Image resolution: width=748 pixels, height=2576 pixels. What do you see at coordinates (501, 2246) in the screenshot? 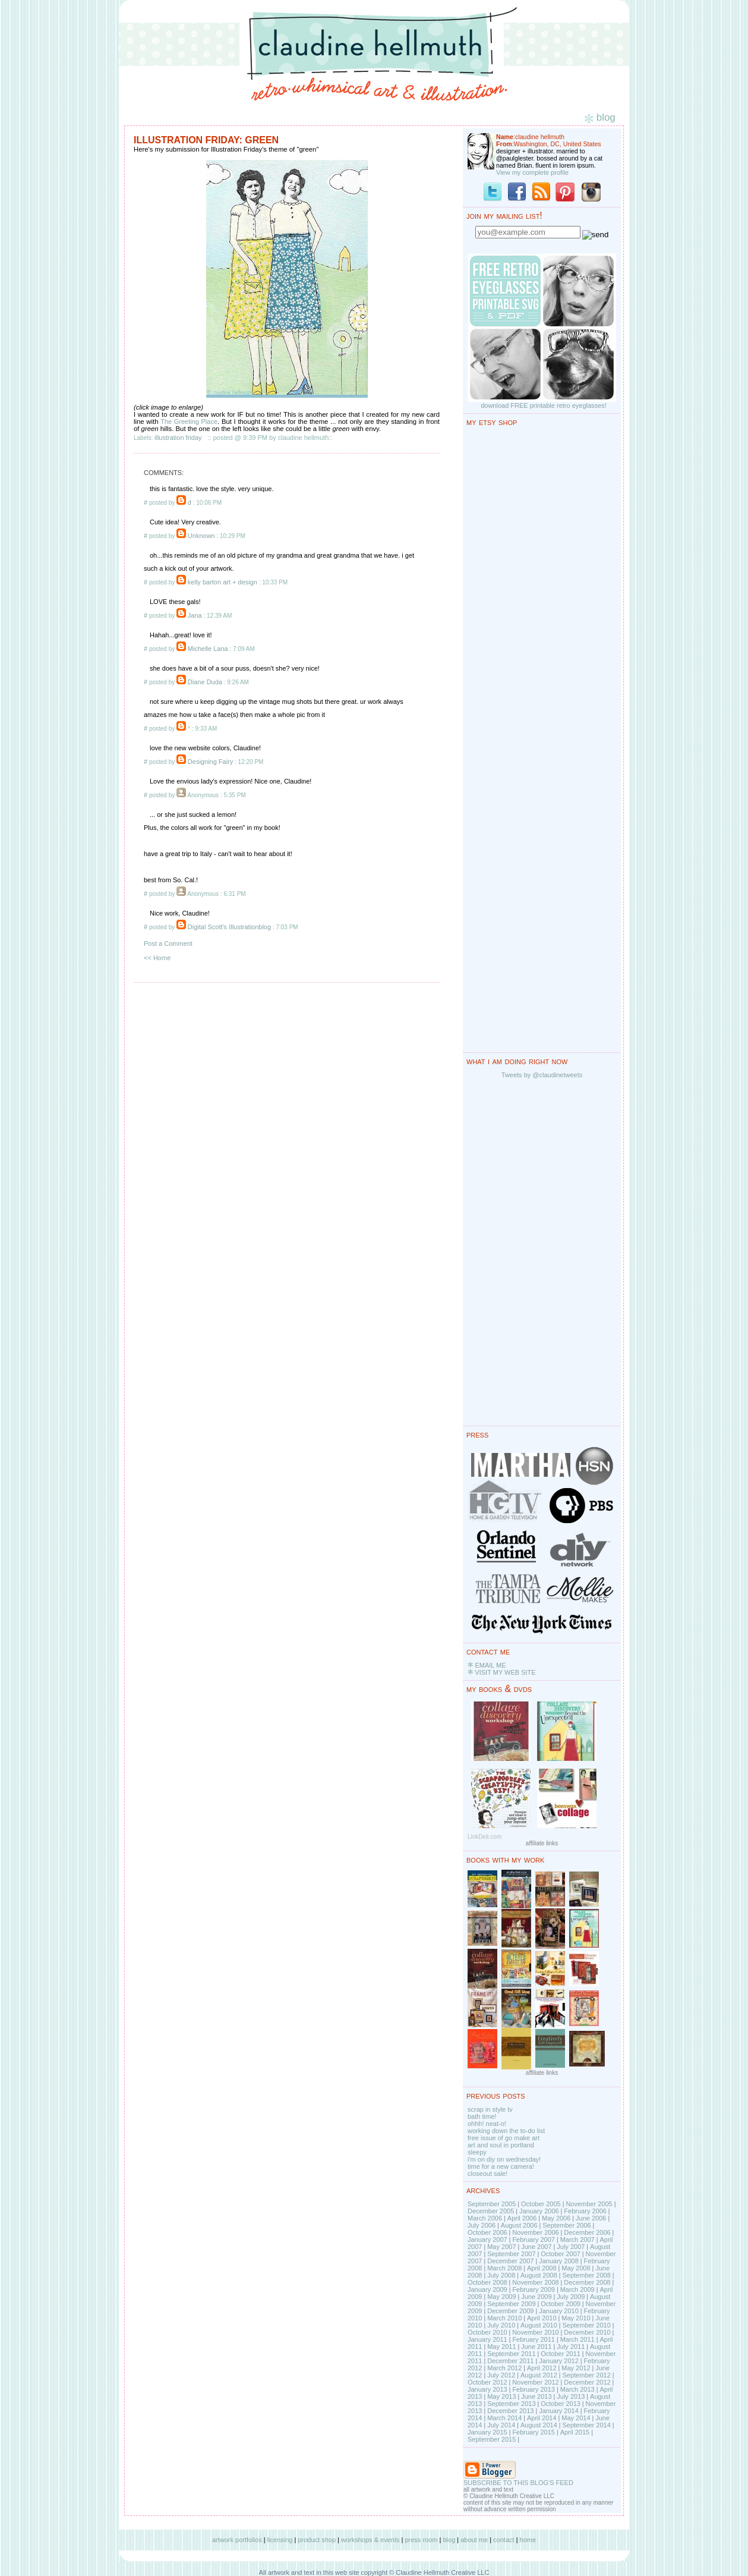
I see `May 2007` at bounding box center [501, 2246].